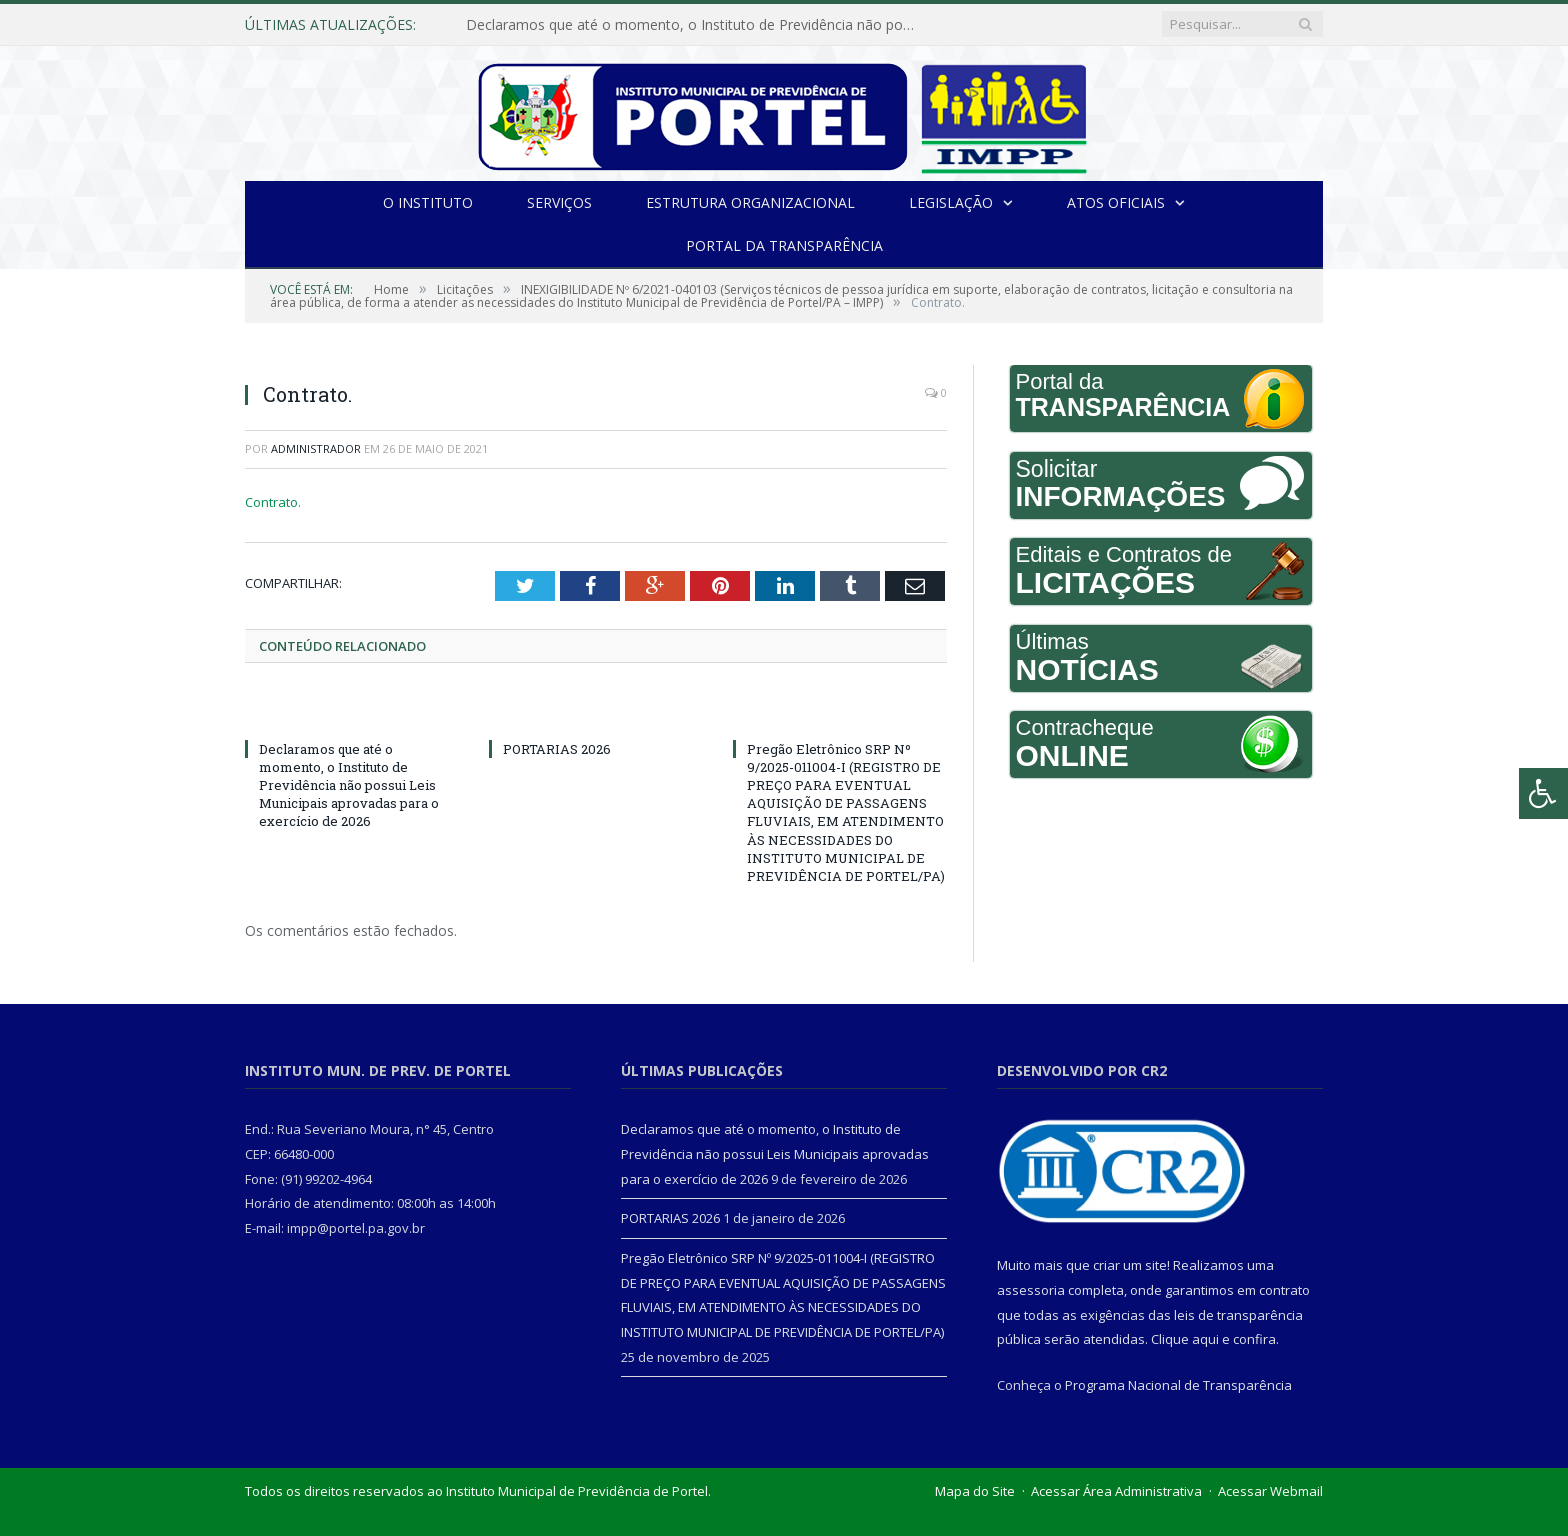  What do you see at coordinates (750, 202) in the screenshot?
I see `Estrutura Organizacional` at bounding box center [750, 202].